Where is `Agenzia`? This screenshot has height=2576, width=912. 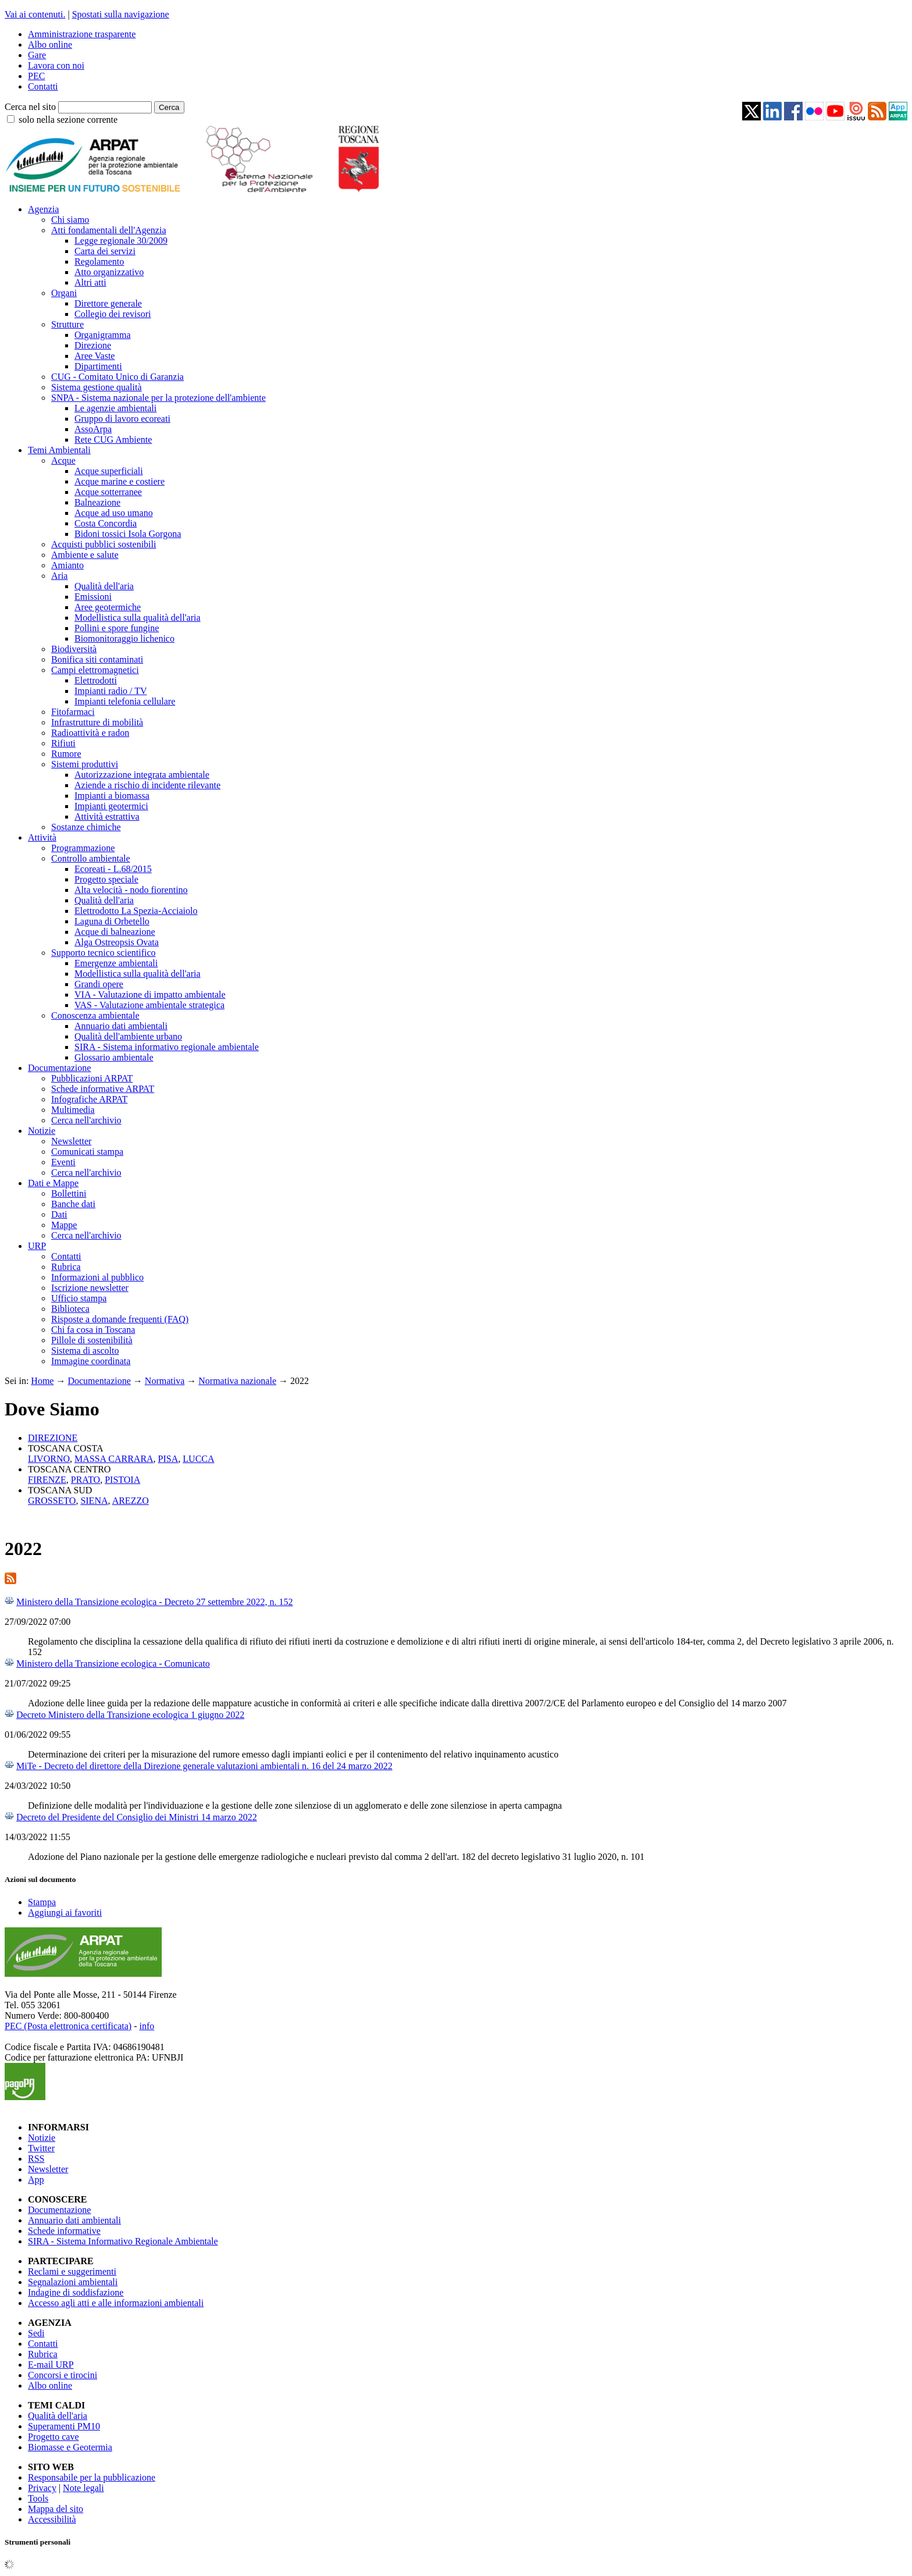
Agenzia is located at coordinates (43, 209).